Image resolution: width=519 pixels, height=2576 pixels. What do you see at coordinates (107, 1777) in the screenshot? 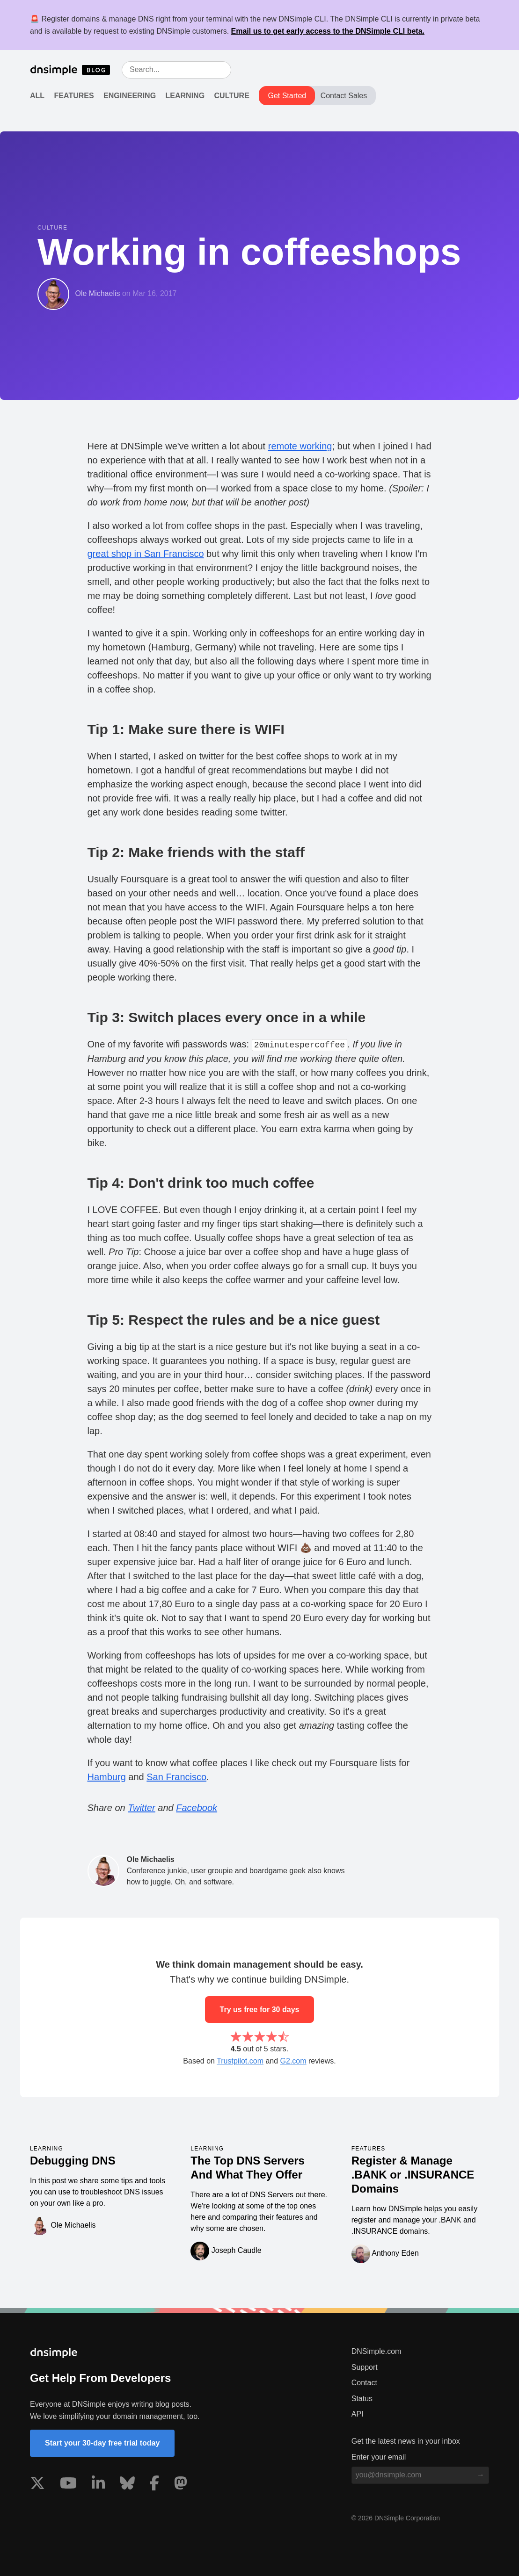
I see `Hamburg` at bounding box center [107, 1777].